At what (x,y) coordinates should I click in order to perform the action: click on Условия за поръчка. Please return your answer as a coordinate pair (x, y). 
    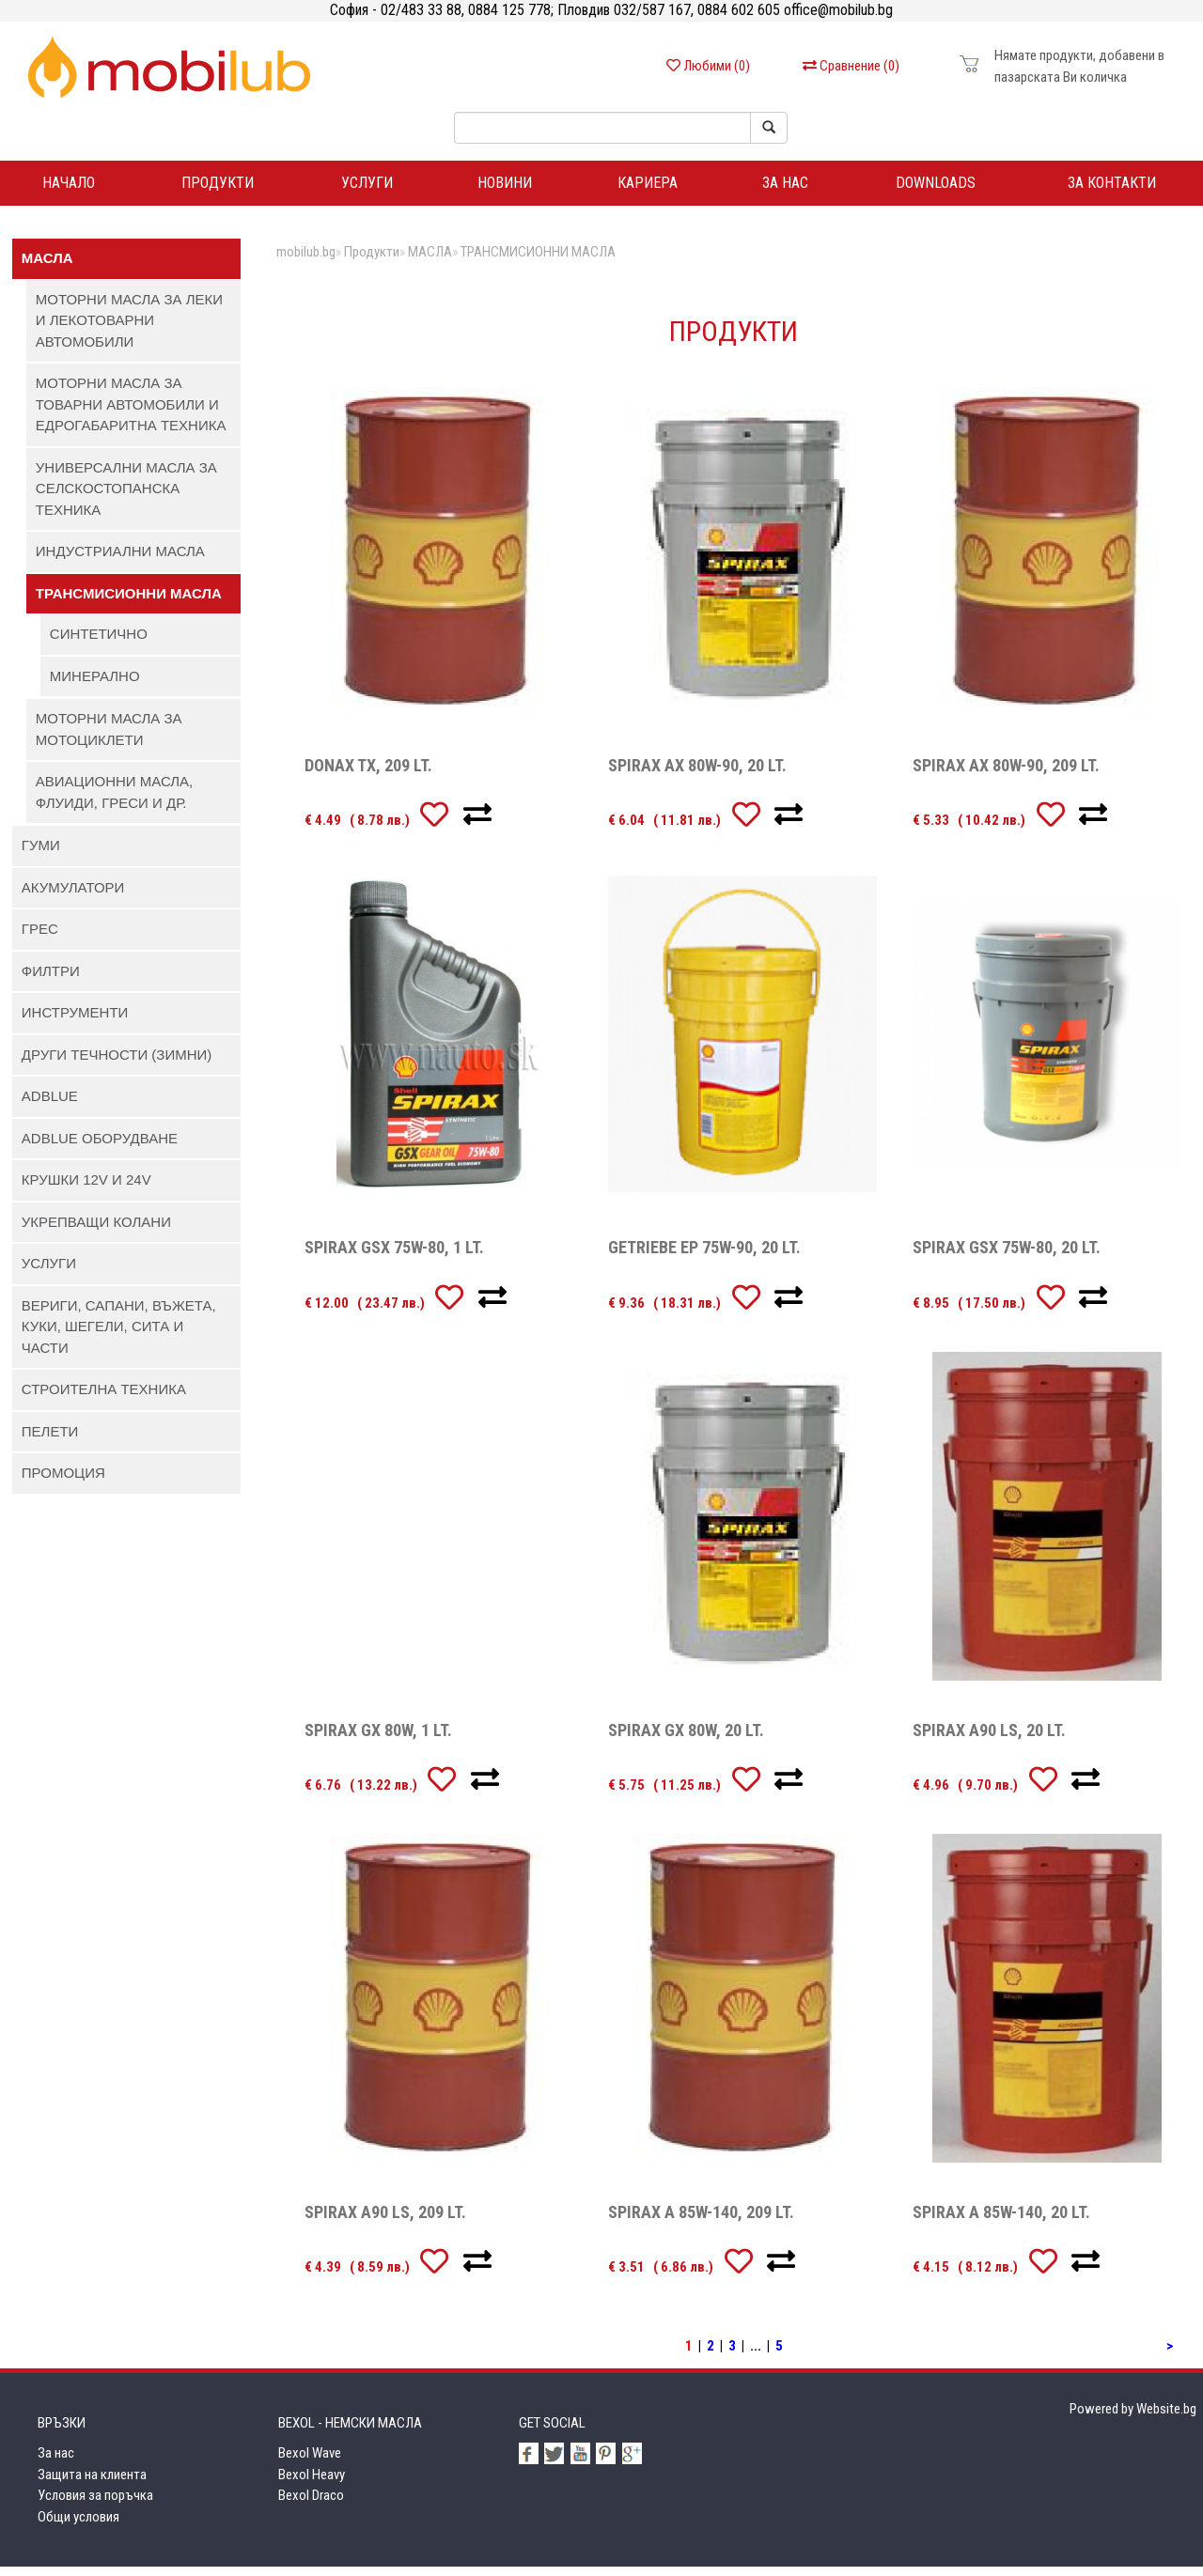
    Looking at the image, I should click on (95, 2504).